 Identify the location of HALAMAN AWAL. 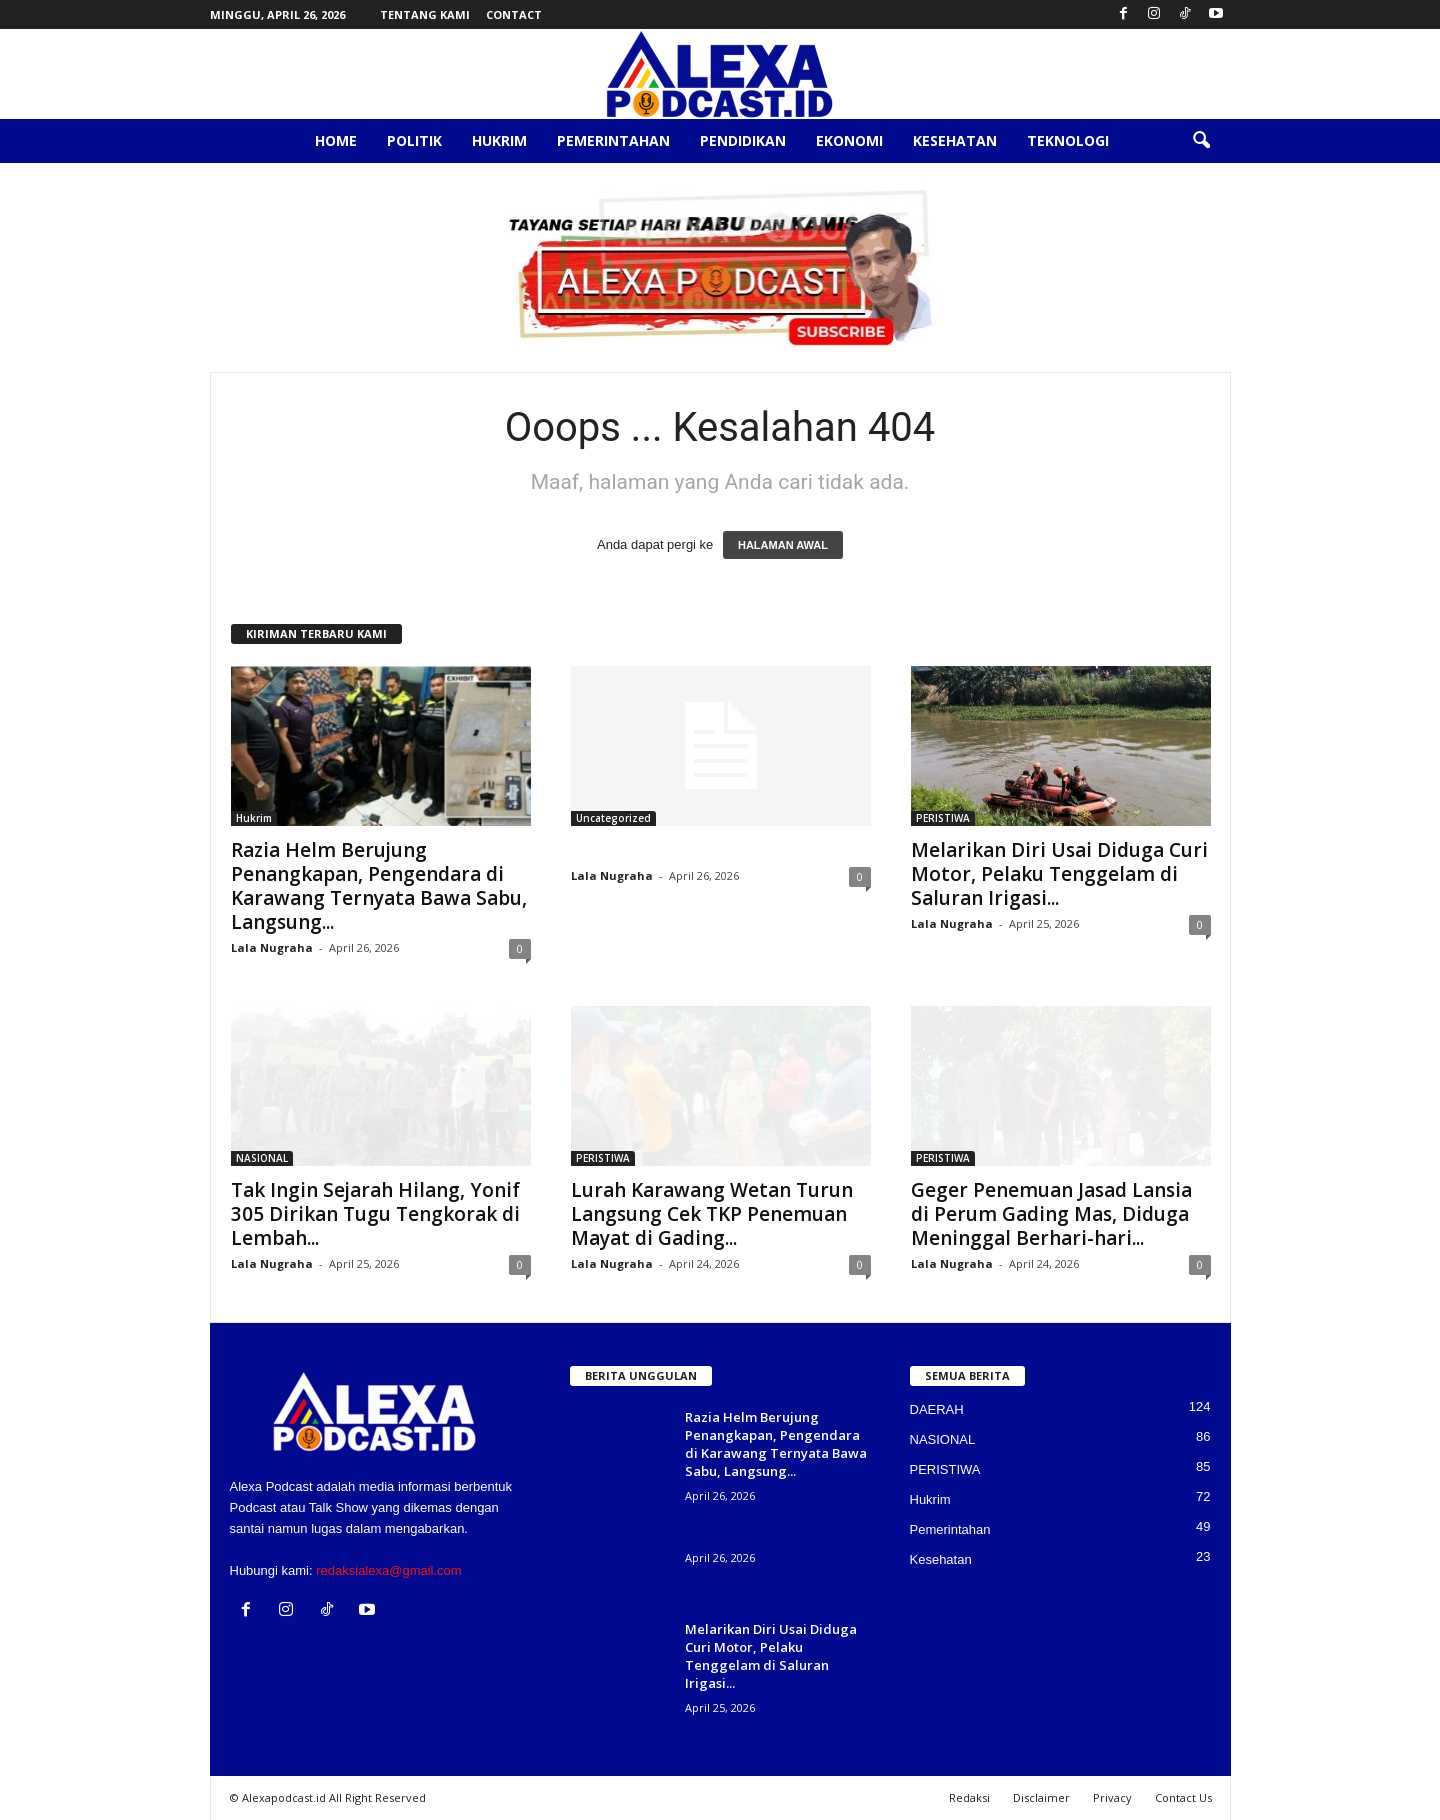
(783, 545).